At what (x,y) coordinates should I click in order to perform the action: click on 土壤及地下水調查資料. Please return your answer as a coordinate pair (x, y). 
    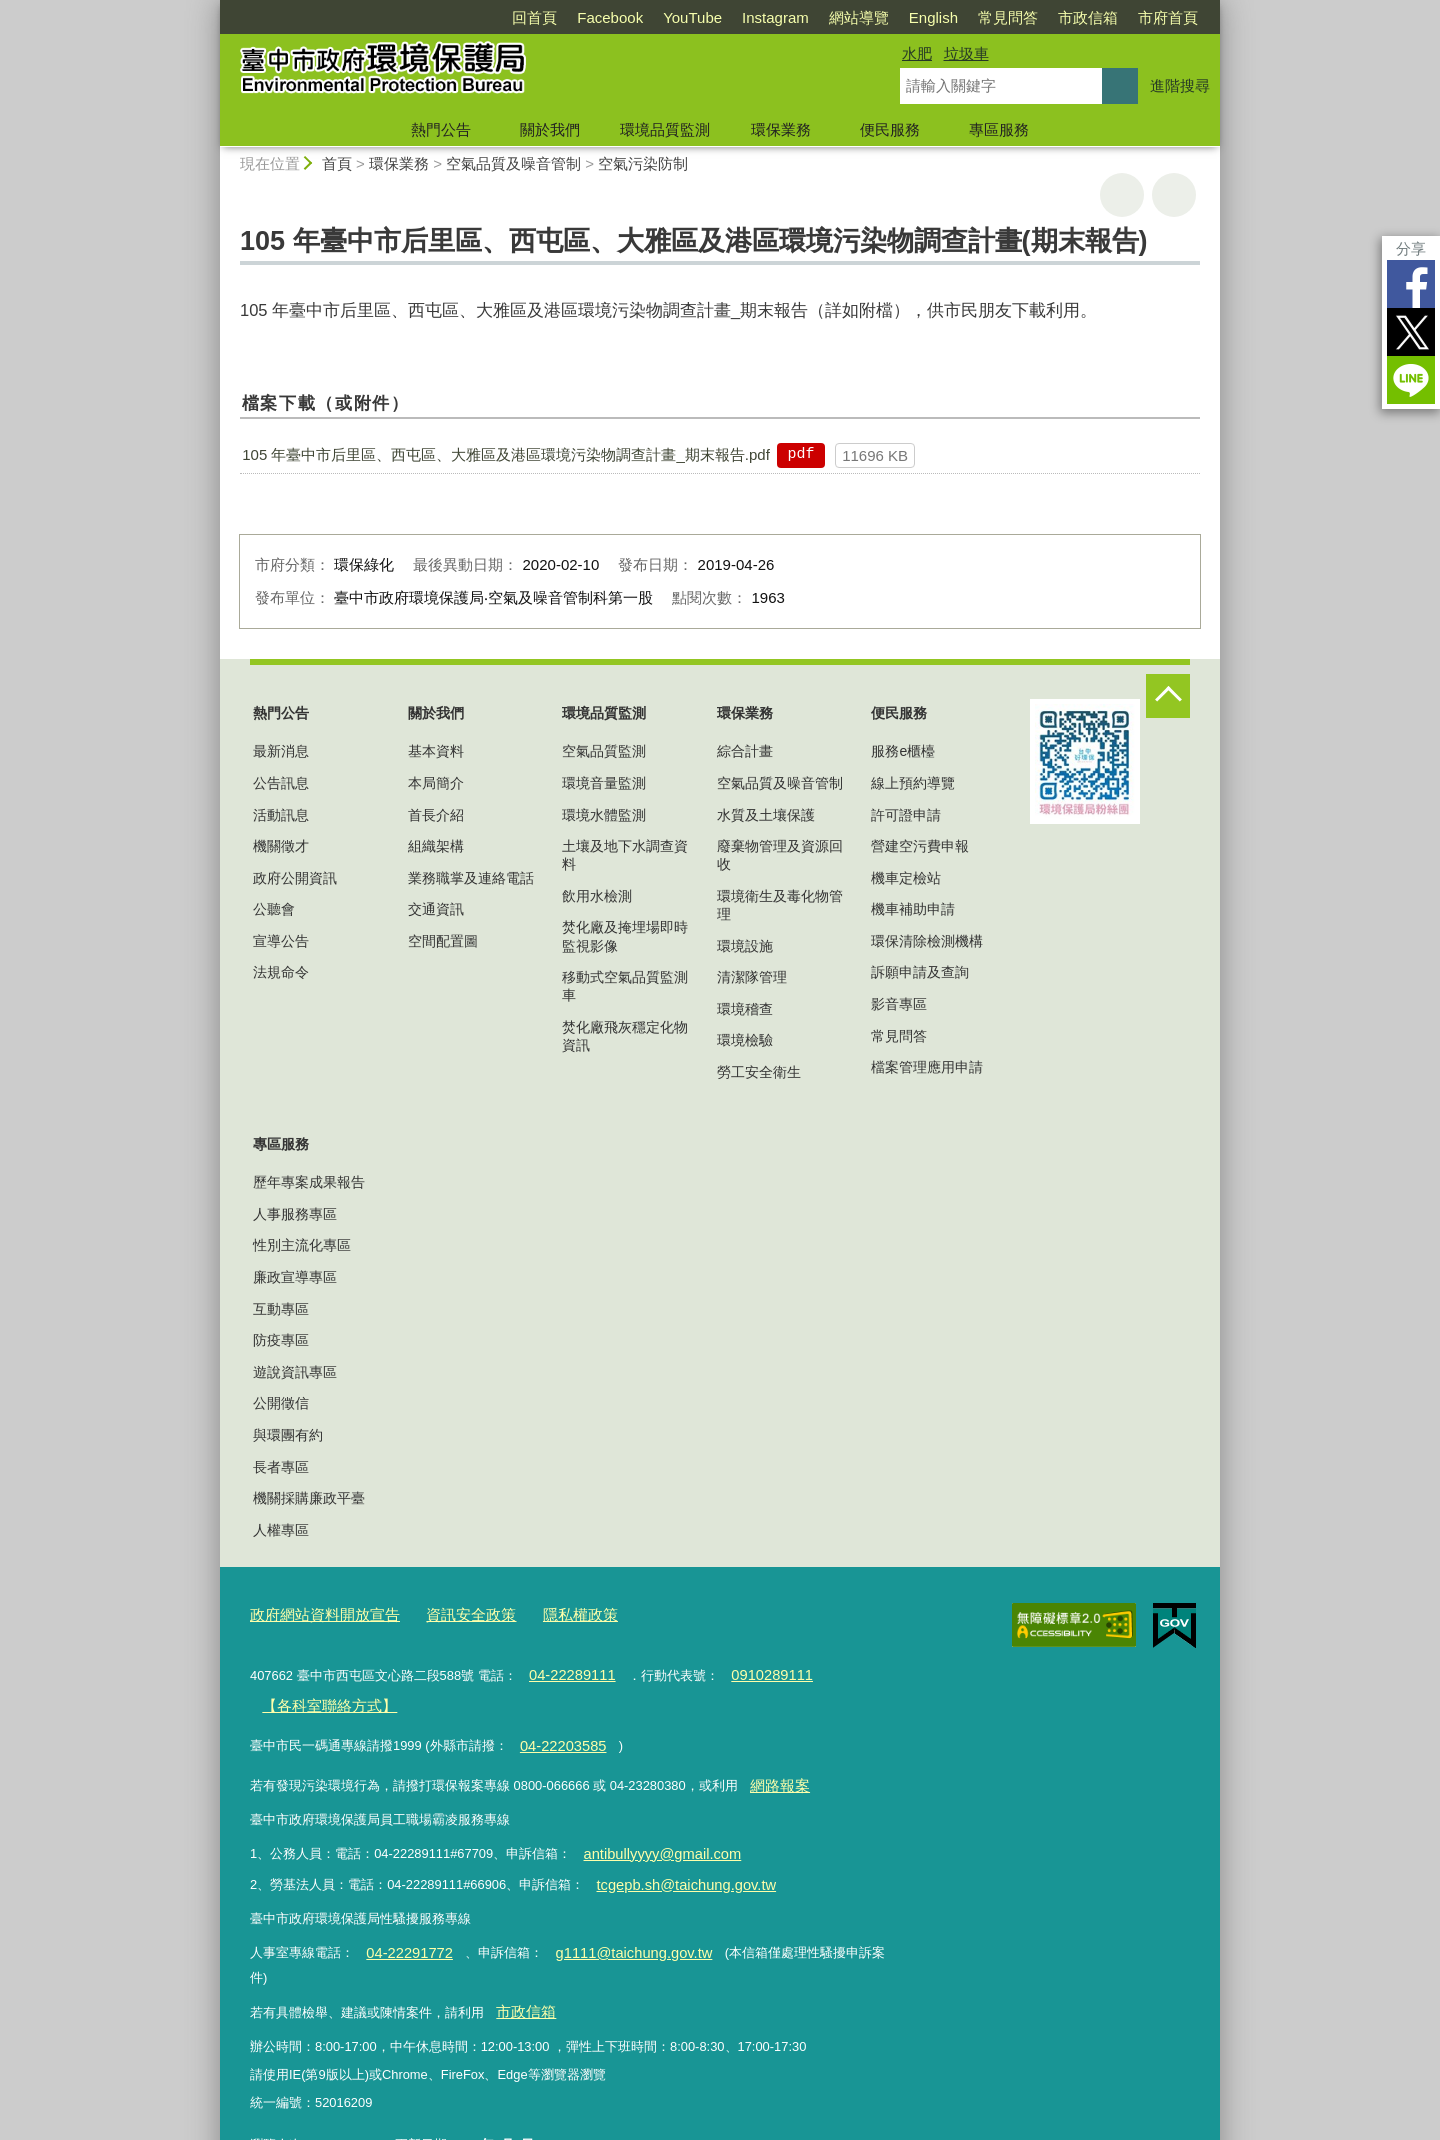
    Looking at the image, I should click on (625, 855).